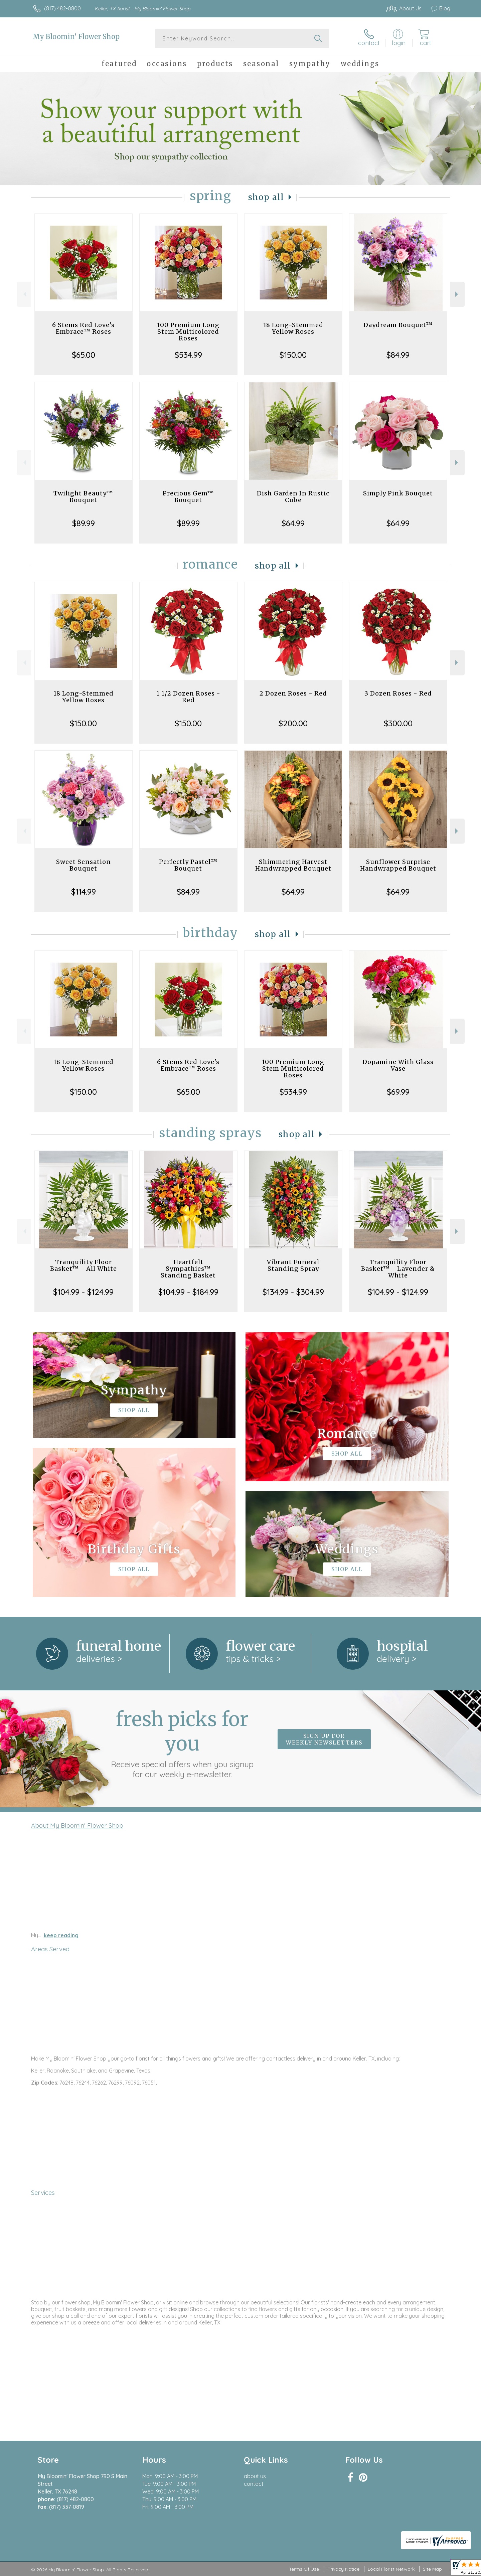 The width and height of the screenshot is (481, 2576). What do you see at coordinates (343, 2569) in the screenshot?
I see `Privacy Notice` at bounding box center [343, 2569].